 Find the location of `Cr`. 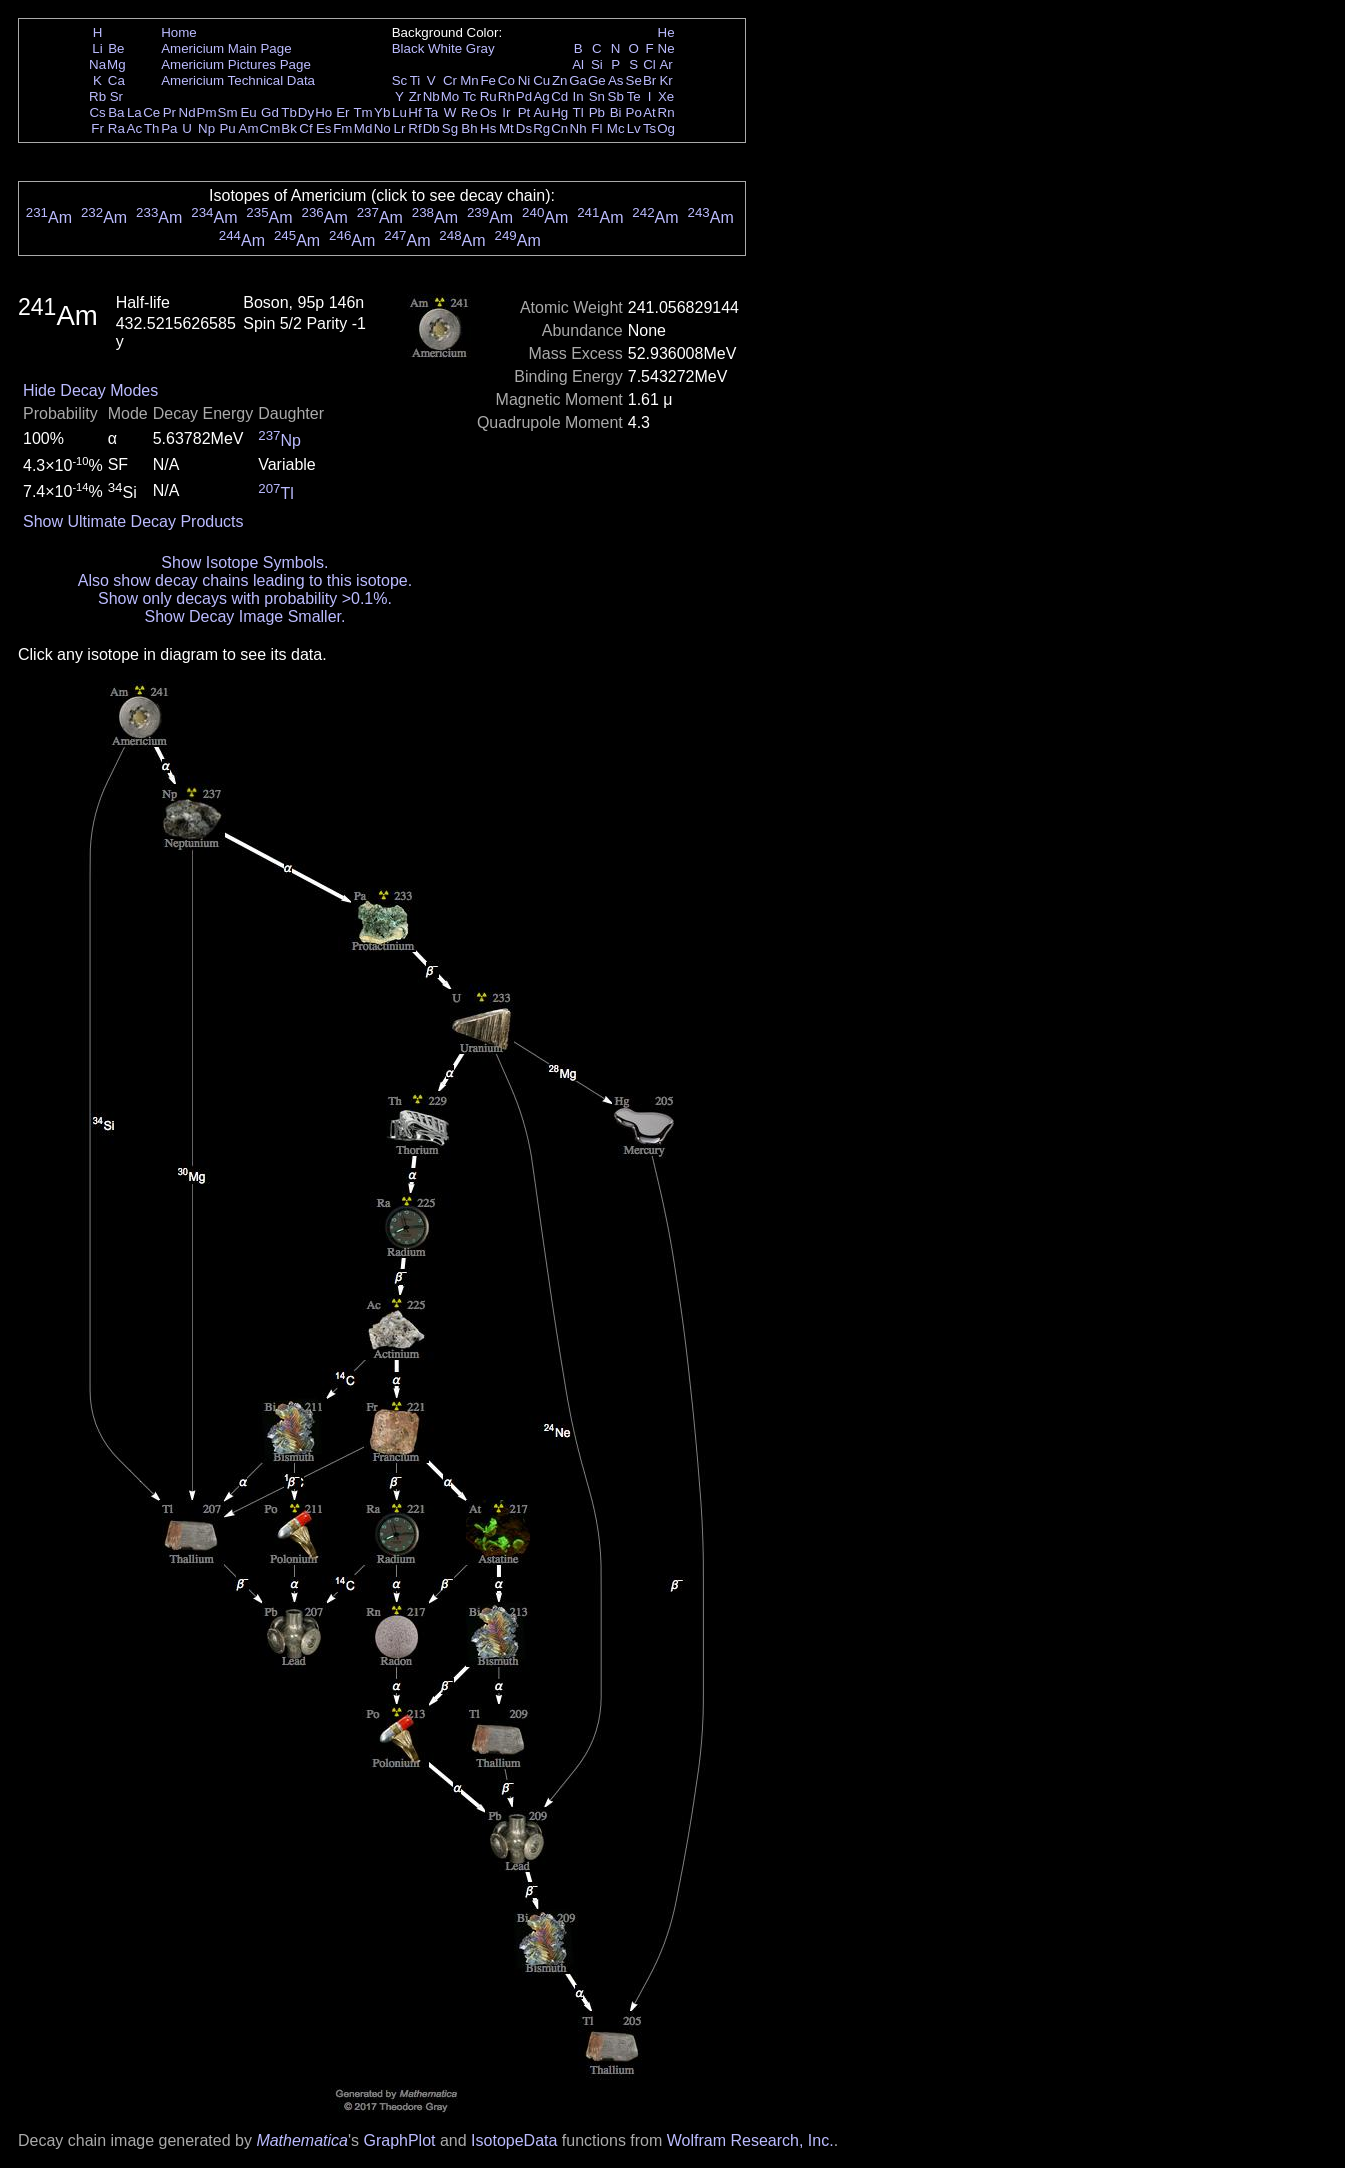

Cr is located at coordinates (450, 80).